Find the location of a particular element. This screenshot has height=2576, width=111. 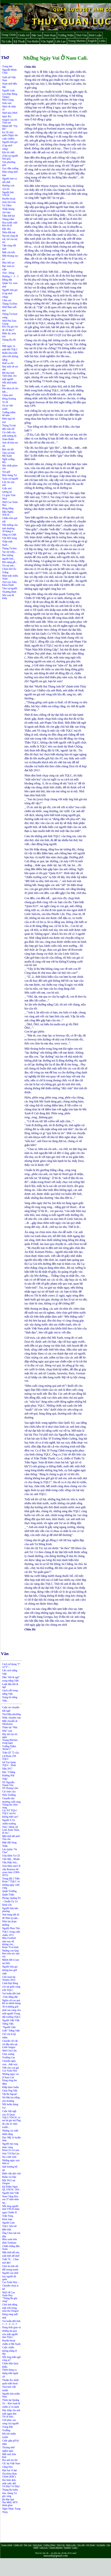

Đoàn 76 tù binh is located at coordinates (10, 1947).